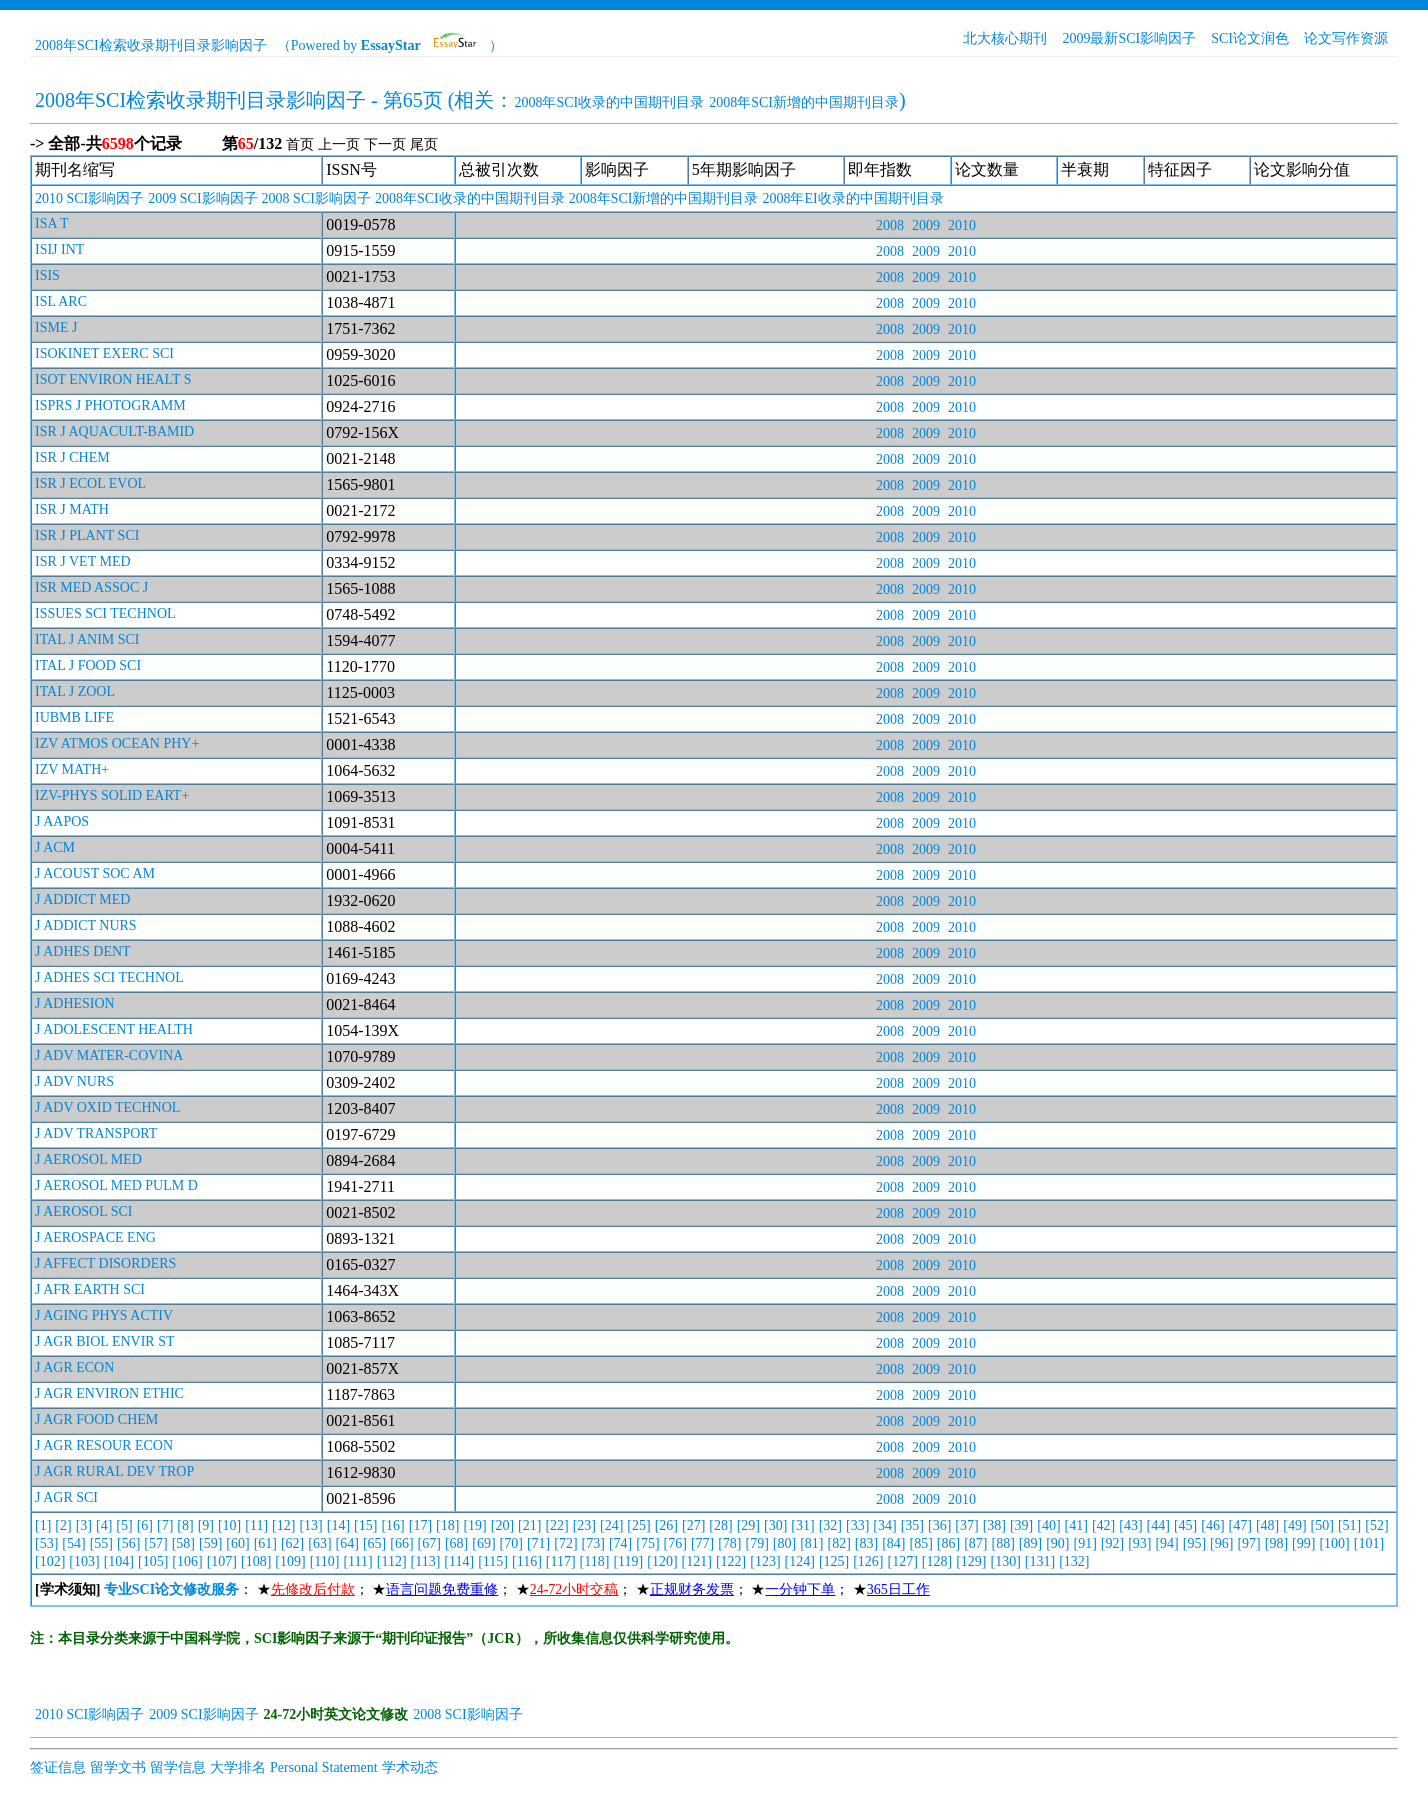 This screenshot has width=1428, height=1807. Describe the element at coordinates (884, 1525) in the screenshot. I see `[34]` at that location.